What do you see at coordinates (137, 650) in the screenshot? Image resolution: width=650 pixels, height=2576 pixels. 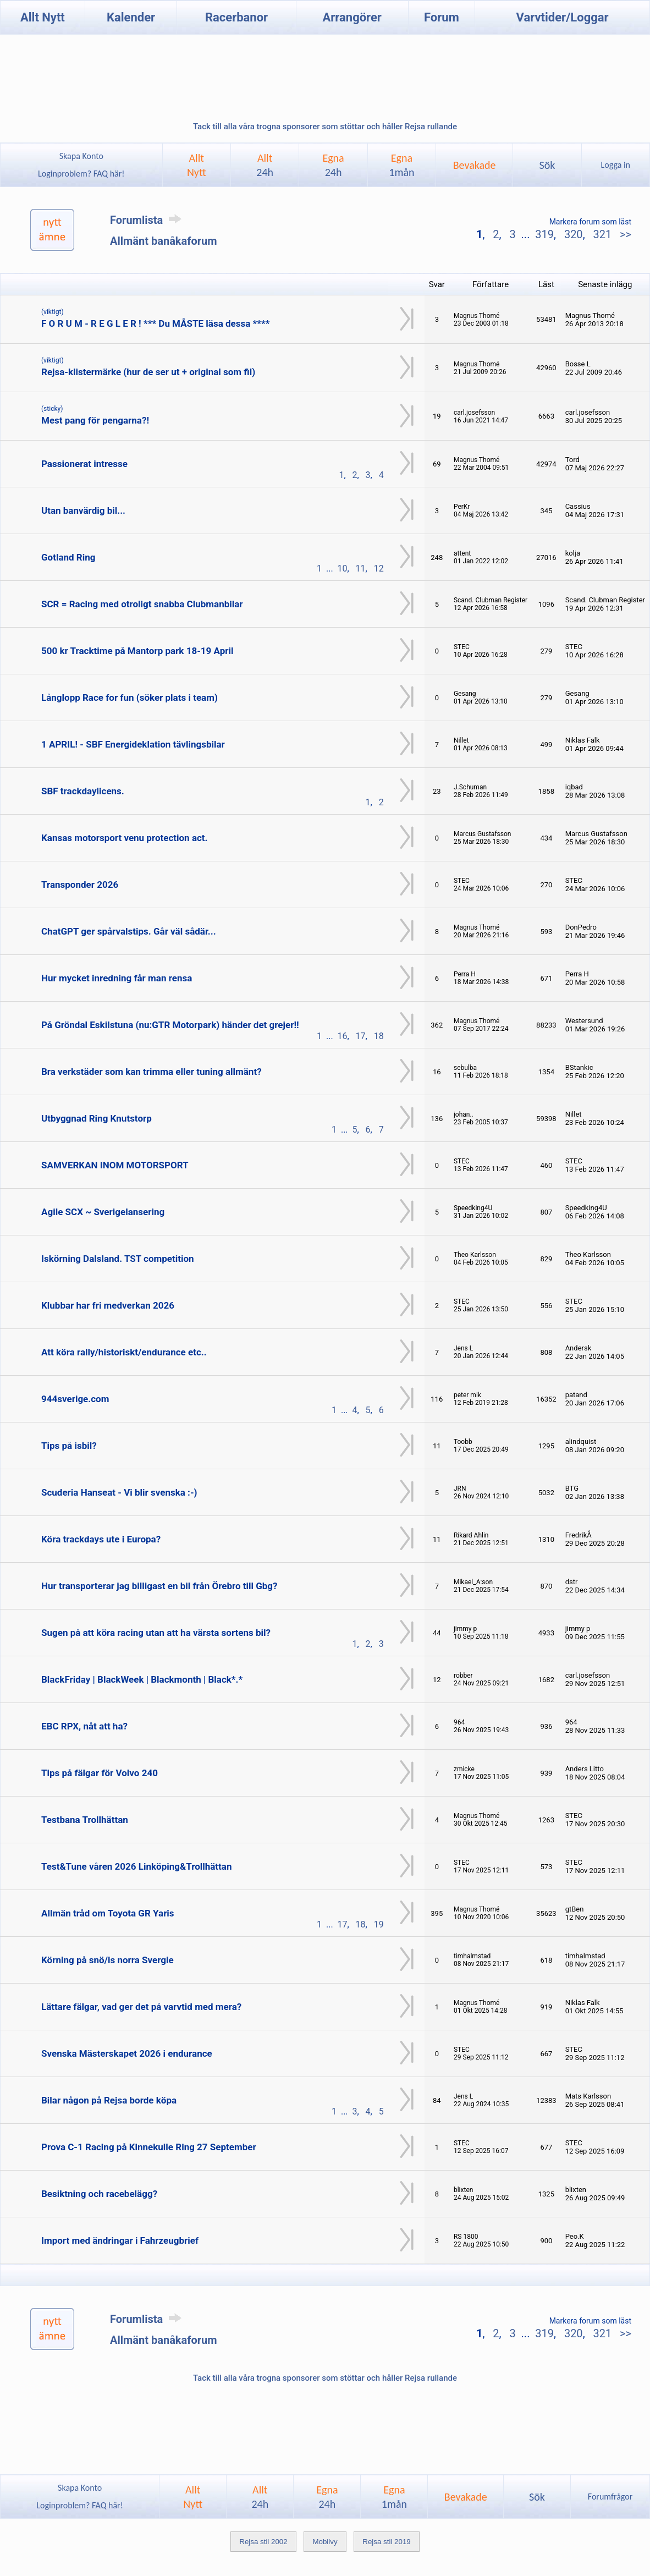 I see `500 kr Tracktime på Mantorp park 18-19 April` at bounding box center [137, 650].